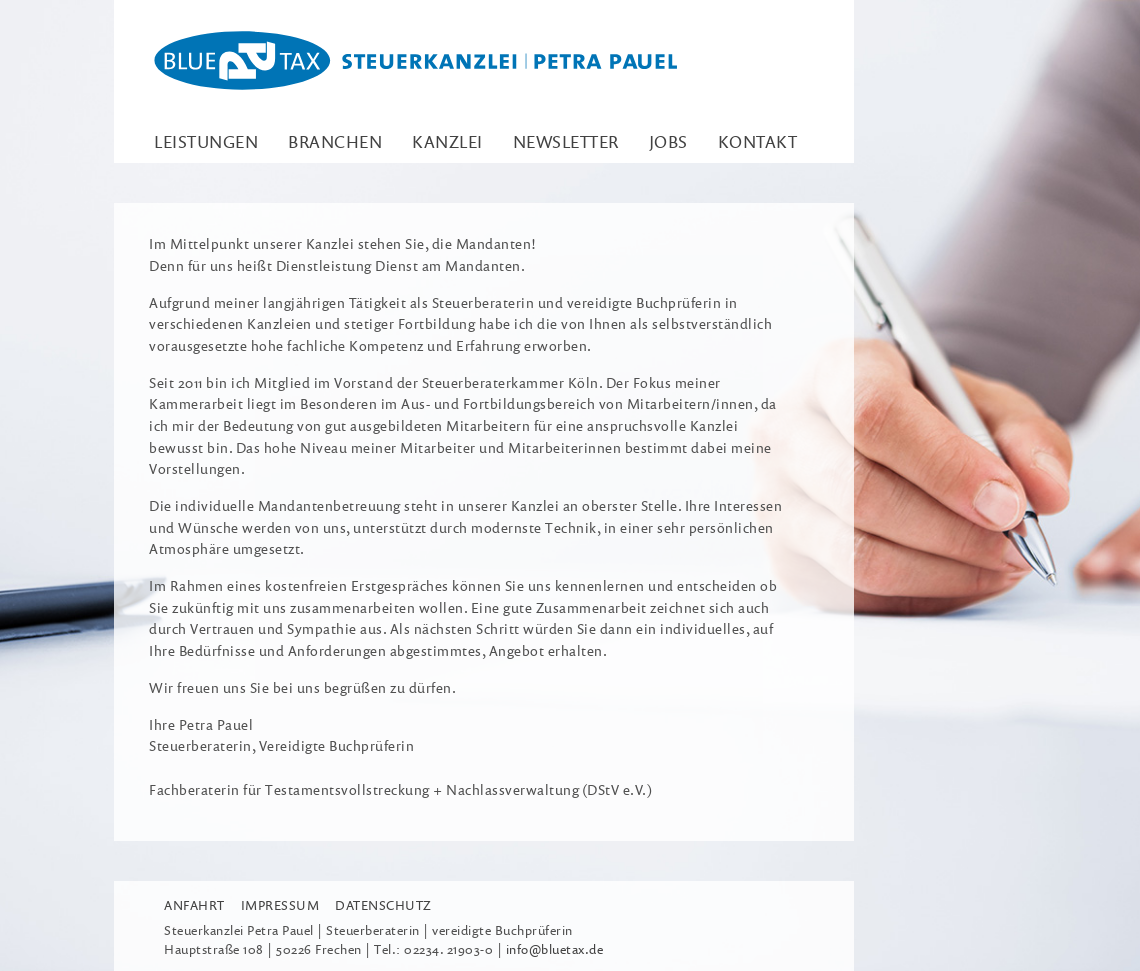 The height and width of the screenshot is (971, 1140). Describe the element at coordinates (668, 141) in the screenshot. I see `Jobs` at that location.